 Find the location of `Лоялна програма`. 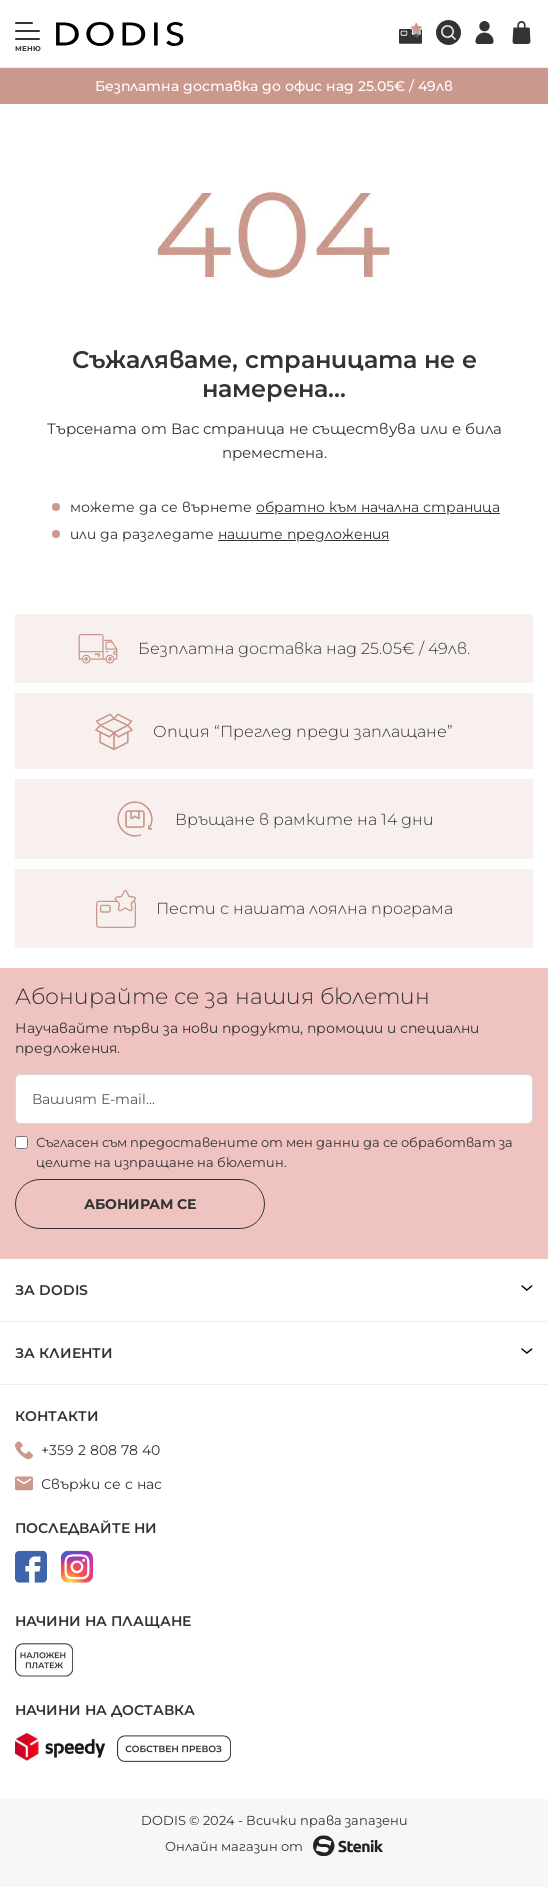

Лоялна програма is located at coordinates (410, 33).